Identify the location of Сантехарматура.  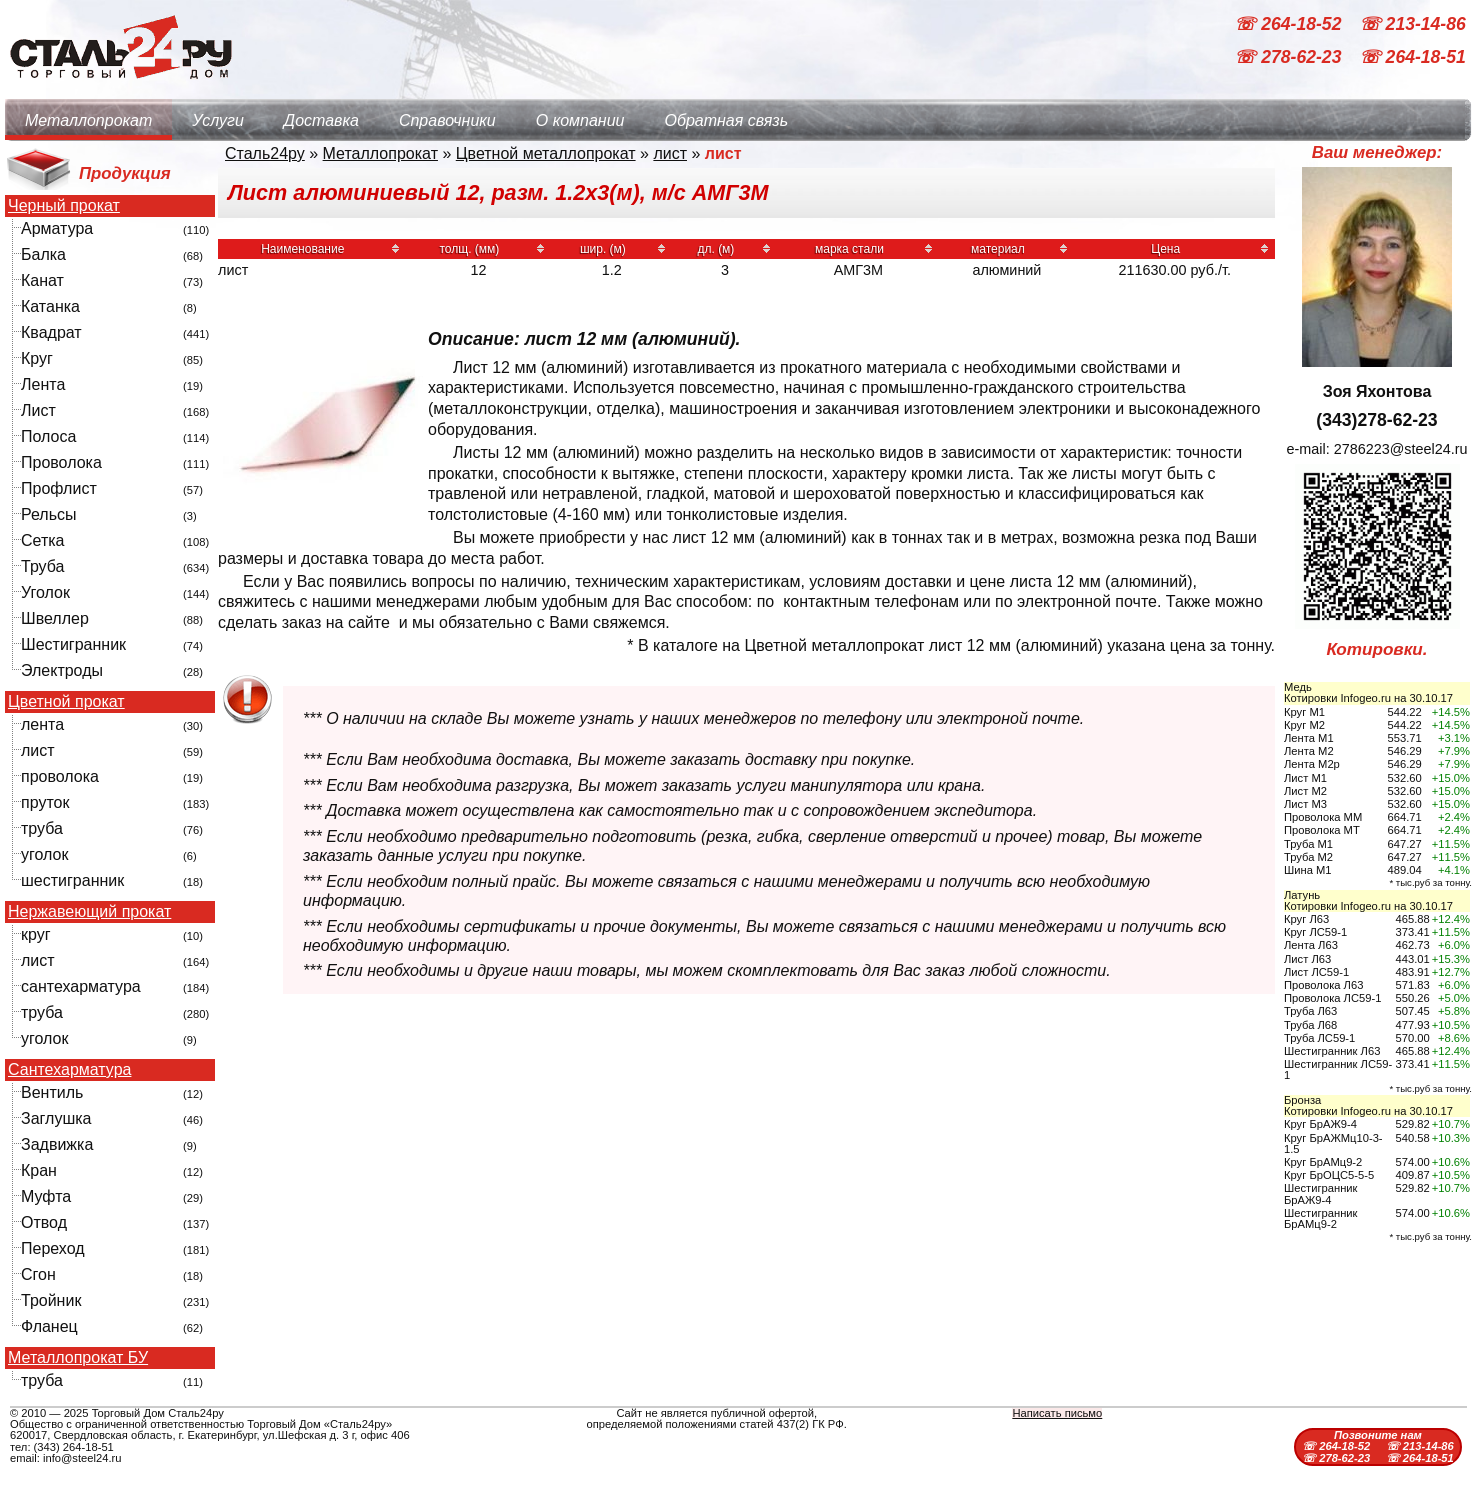
(69, 1070).